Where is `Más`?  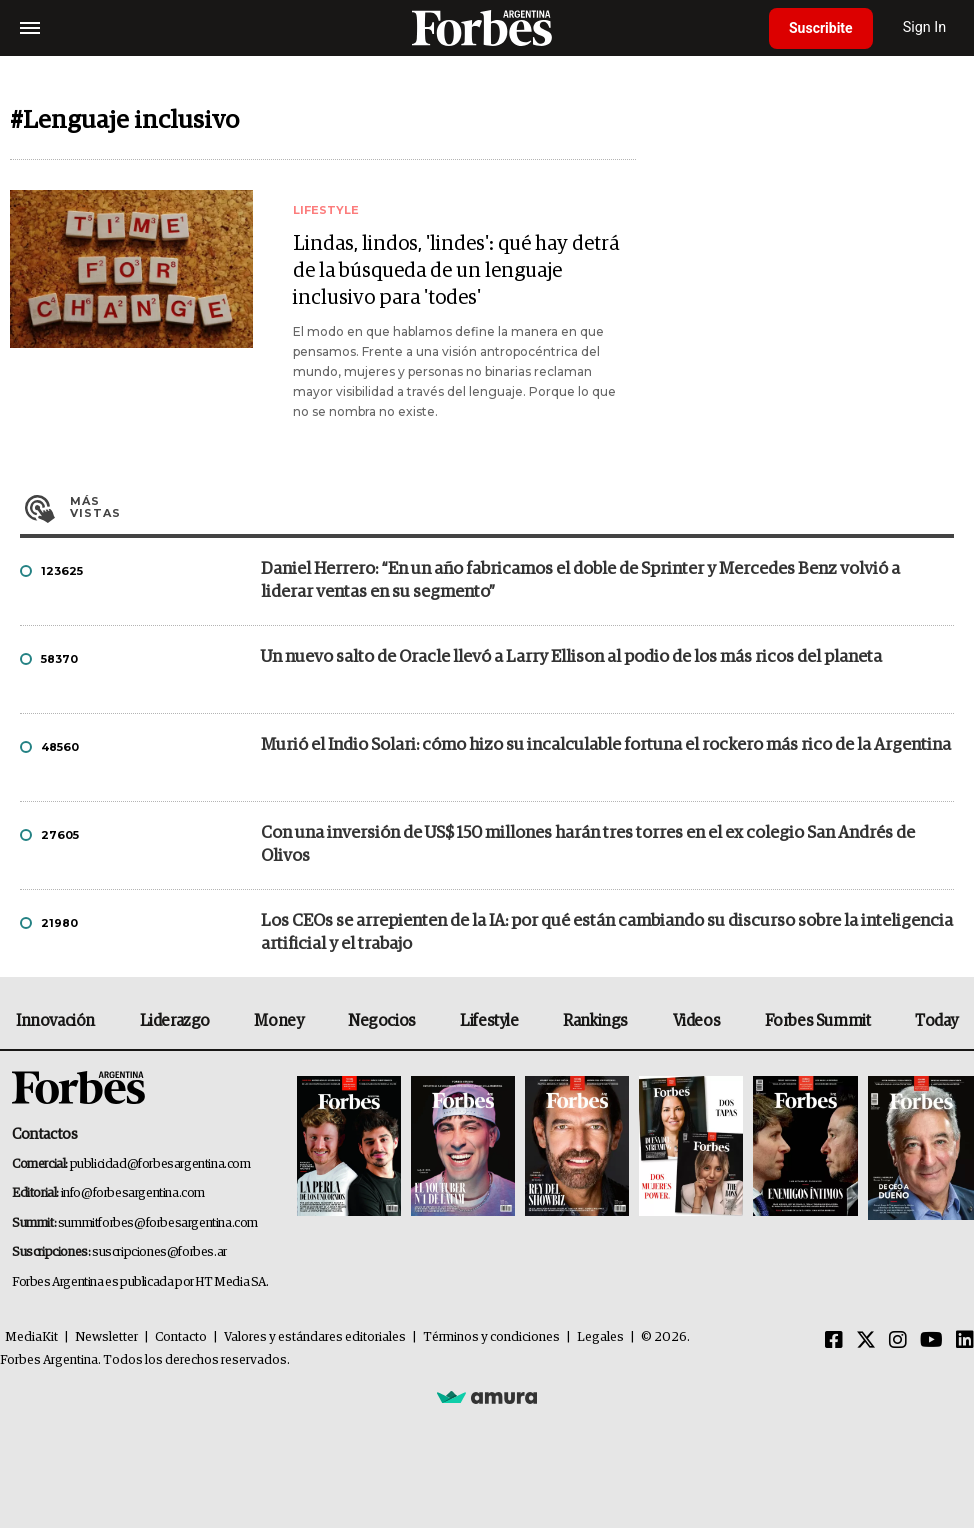 Más is located at coordinates (512, 507).